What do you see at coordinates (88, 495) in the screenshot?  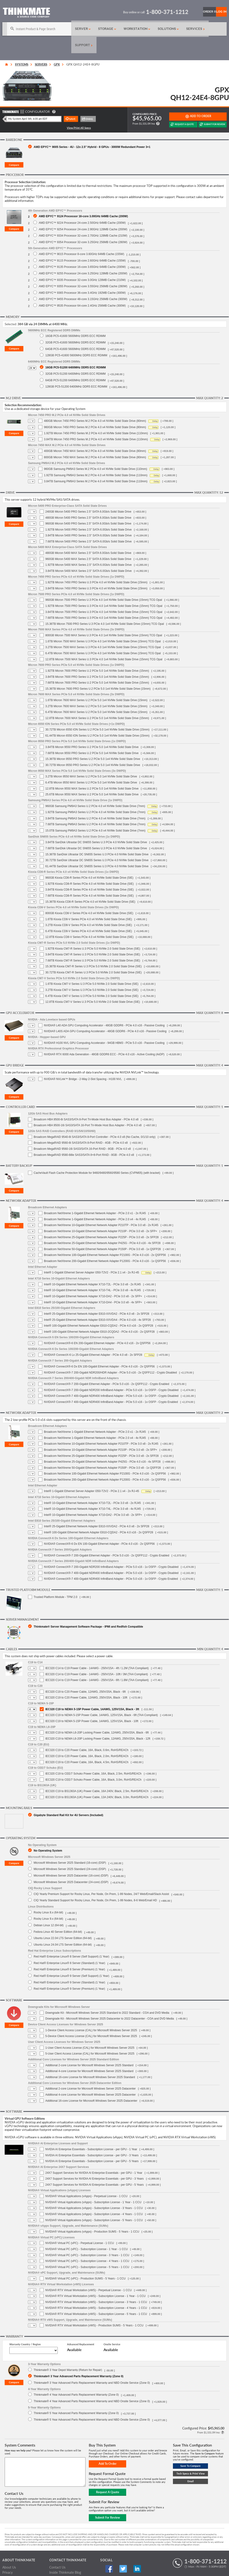 I see `240GB Micron 5400 PRO Series 2.5" SATA 6.0Gb/s Solid State Drive` at bounding box center [88, 495].